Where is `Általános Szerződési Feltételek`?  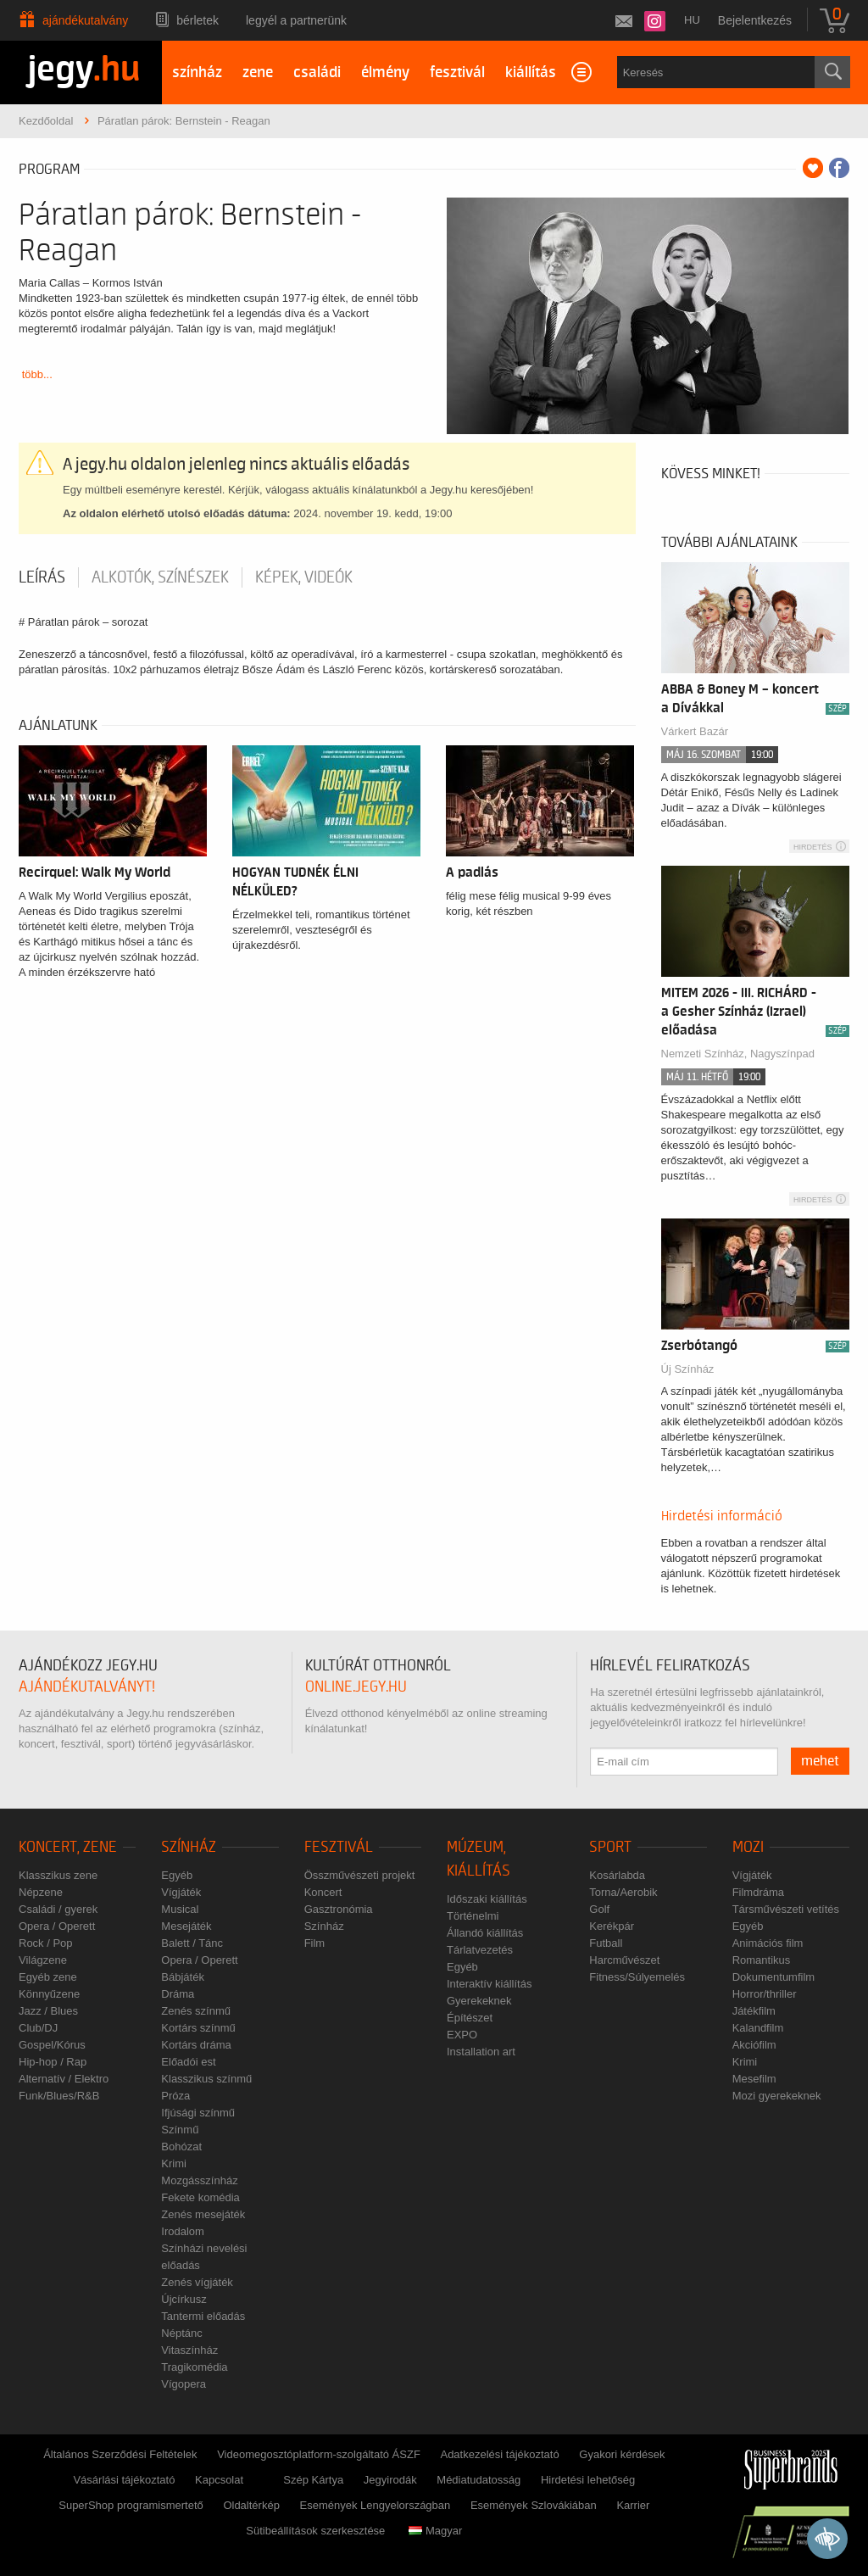 Általános Szerződési Feltételek is located at coordinates (120, 2454).